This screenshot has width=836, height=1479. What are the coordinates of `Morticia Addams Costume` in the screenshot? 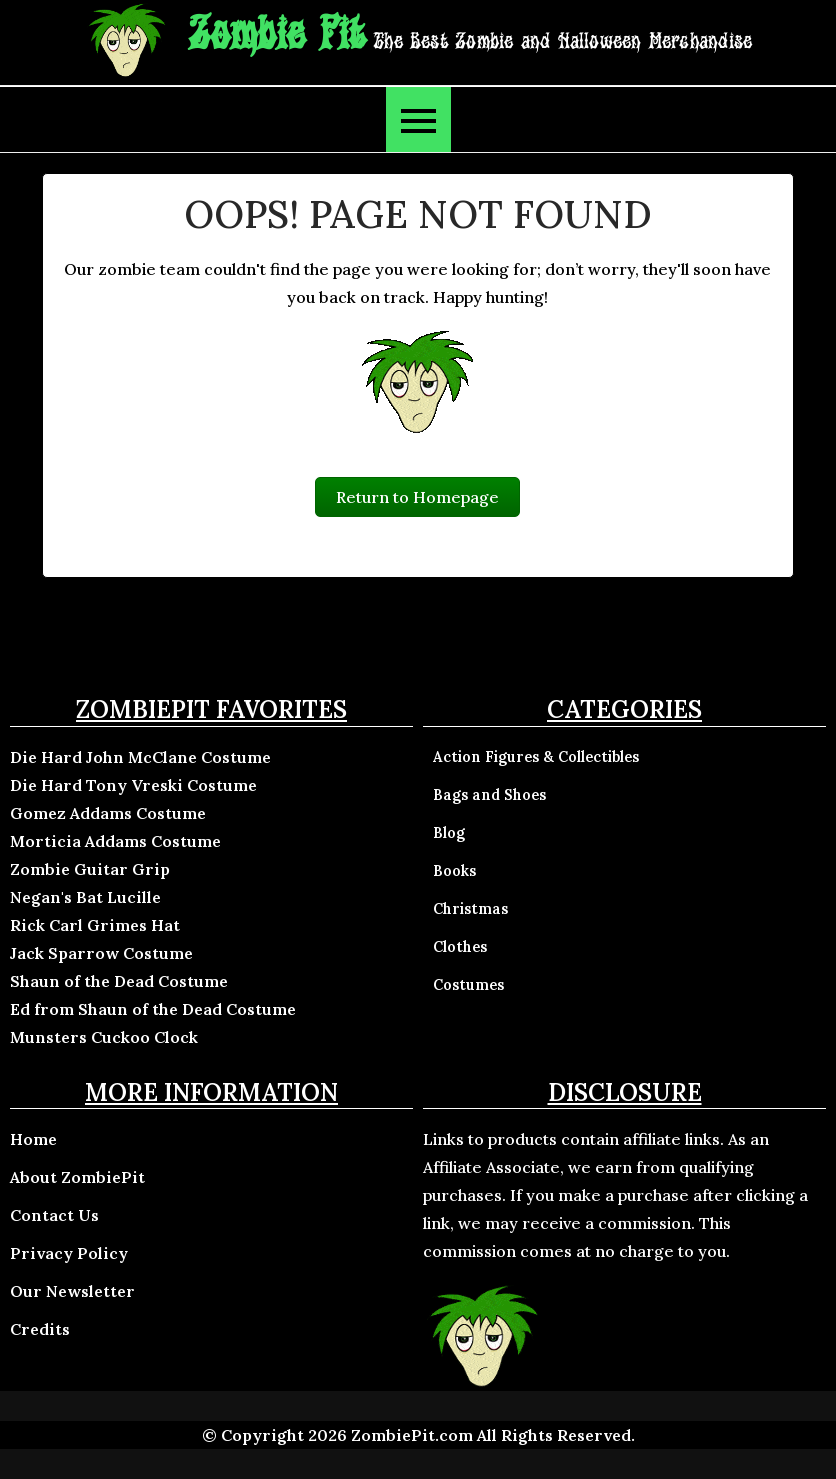 It's located at (115, 841).